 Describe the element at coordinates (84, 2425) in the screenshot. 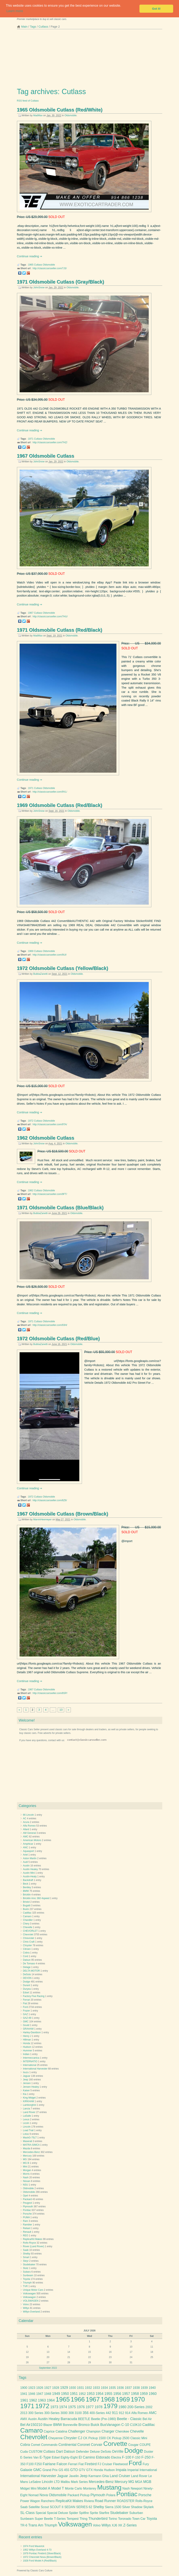

I see `Bronco` at that location.